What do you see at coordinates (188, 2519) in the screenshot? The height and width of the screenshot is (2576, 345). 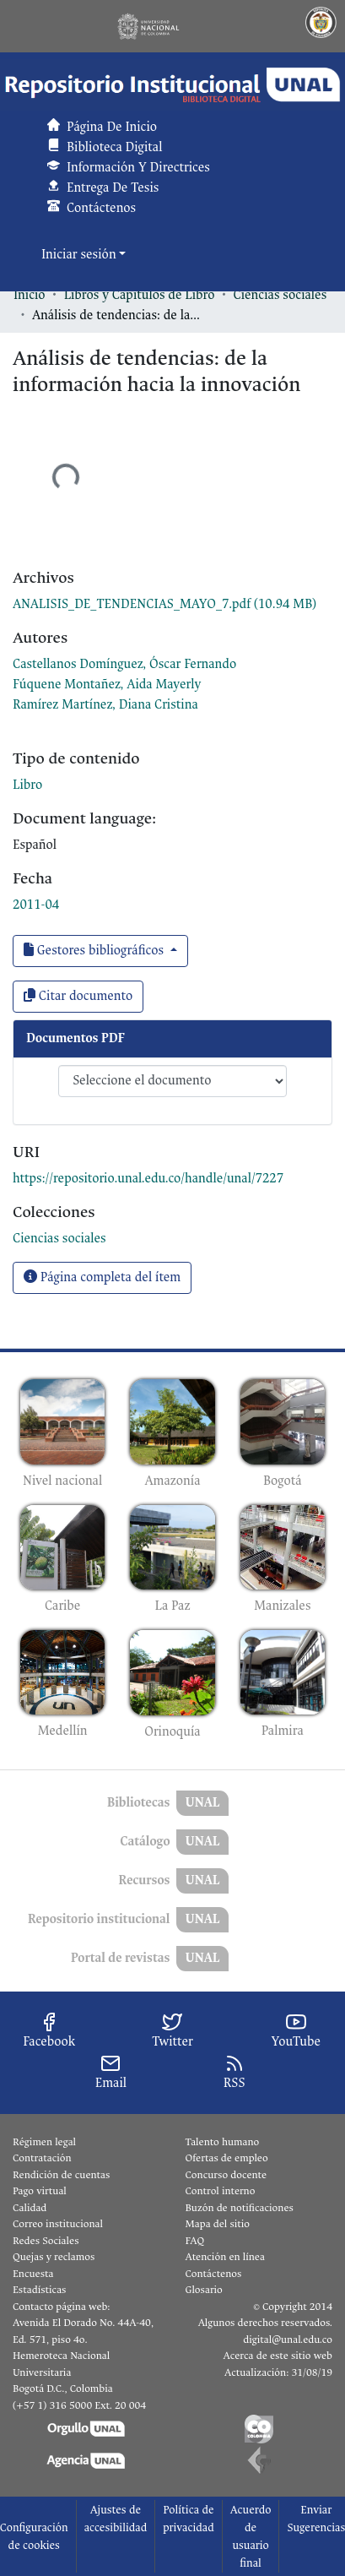 I see `Política de privacidad [link]` at bounding box center [188, 2519].